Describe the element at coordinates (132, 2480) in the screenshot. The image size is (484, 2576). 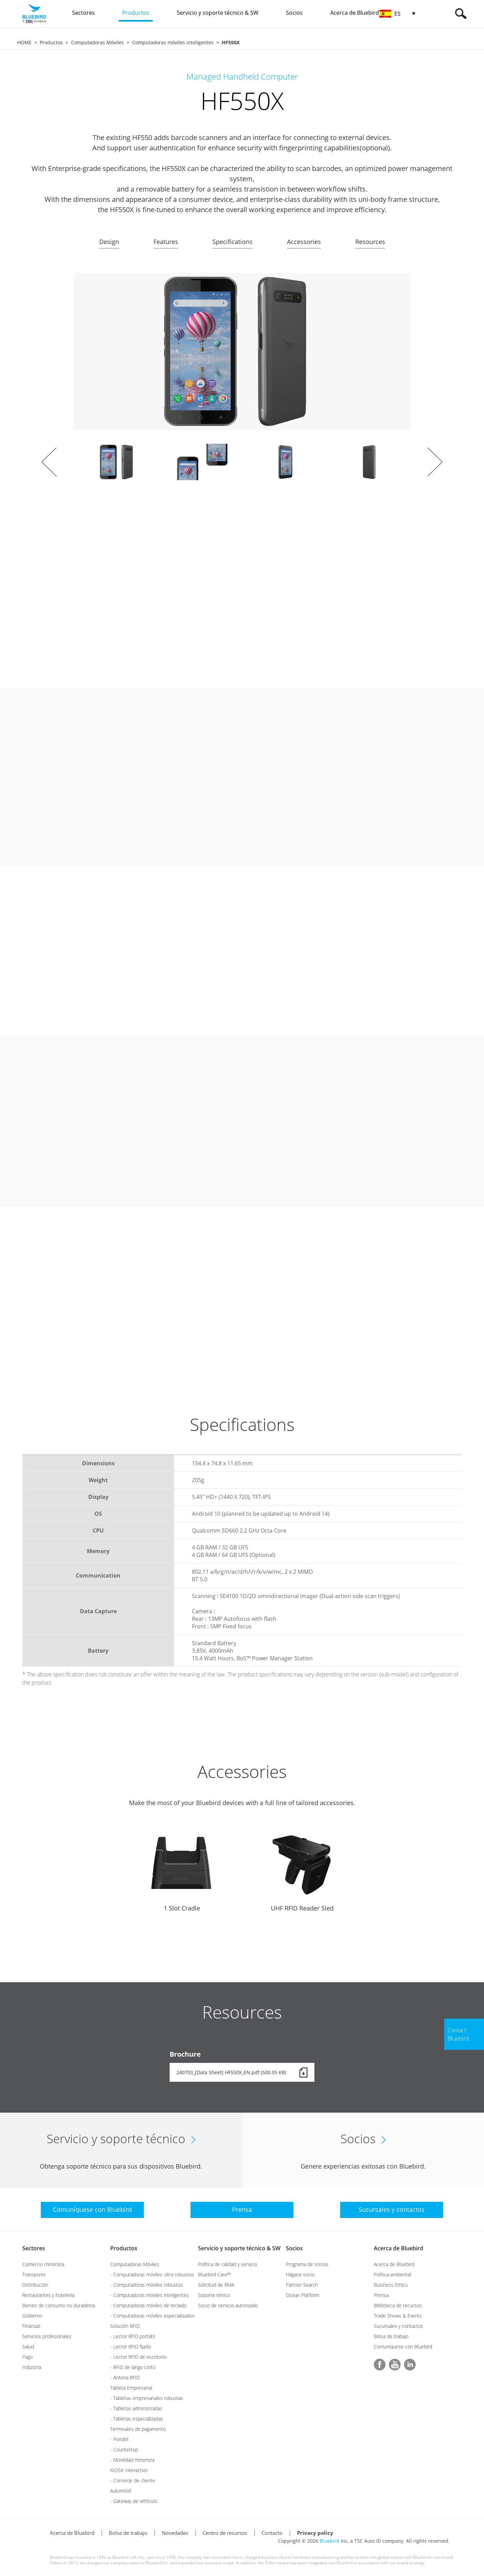
I see `- Conserje de cliente` at that location.